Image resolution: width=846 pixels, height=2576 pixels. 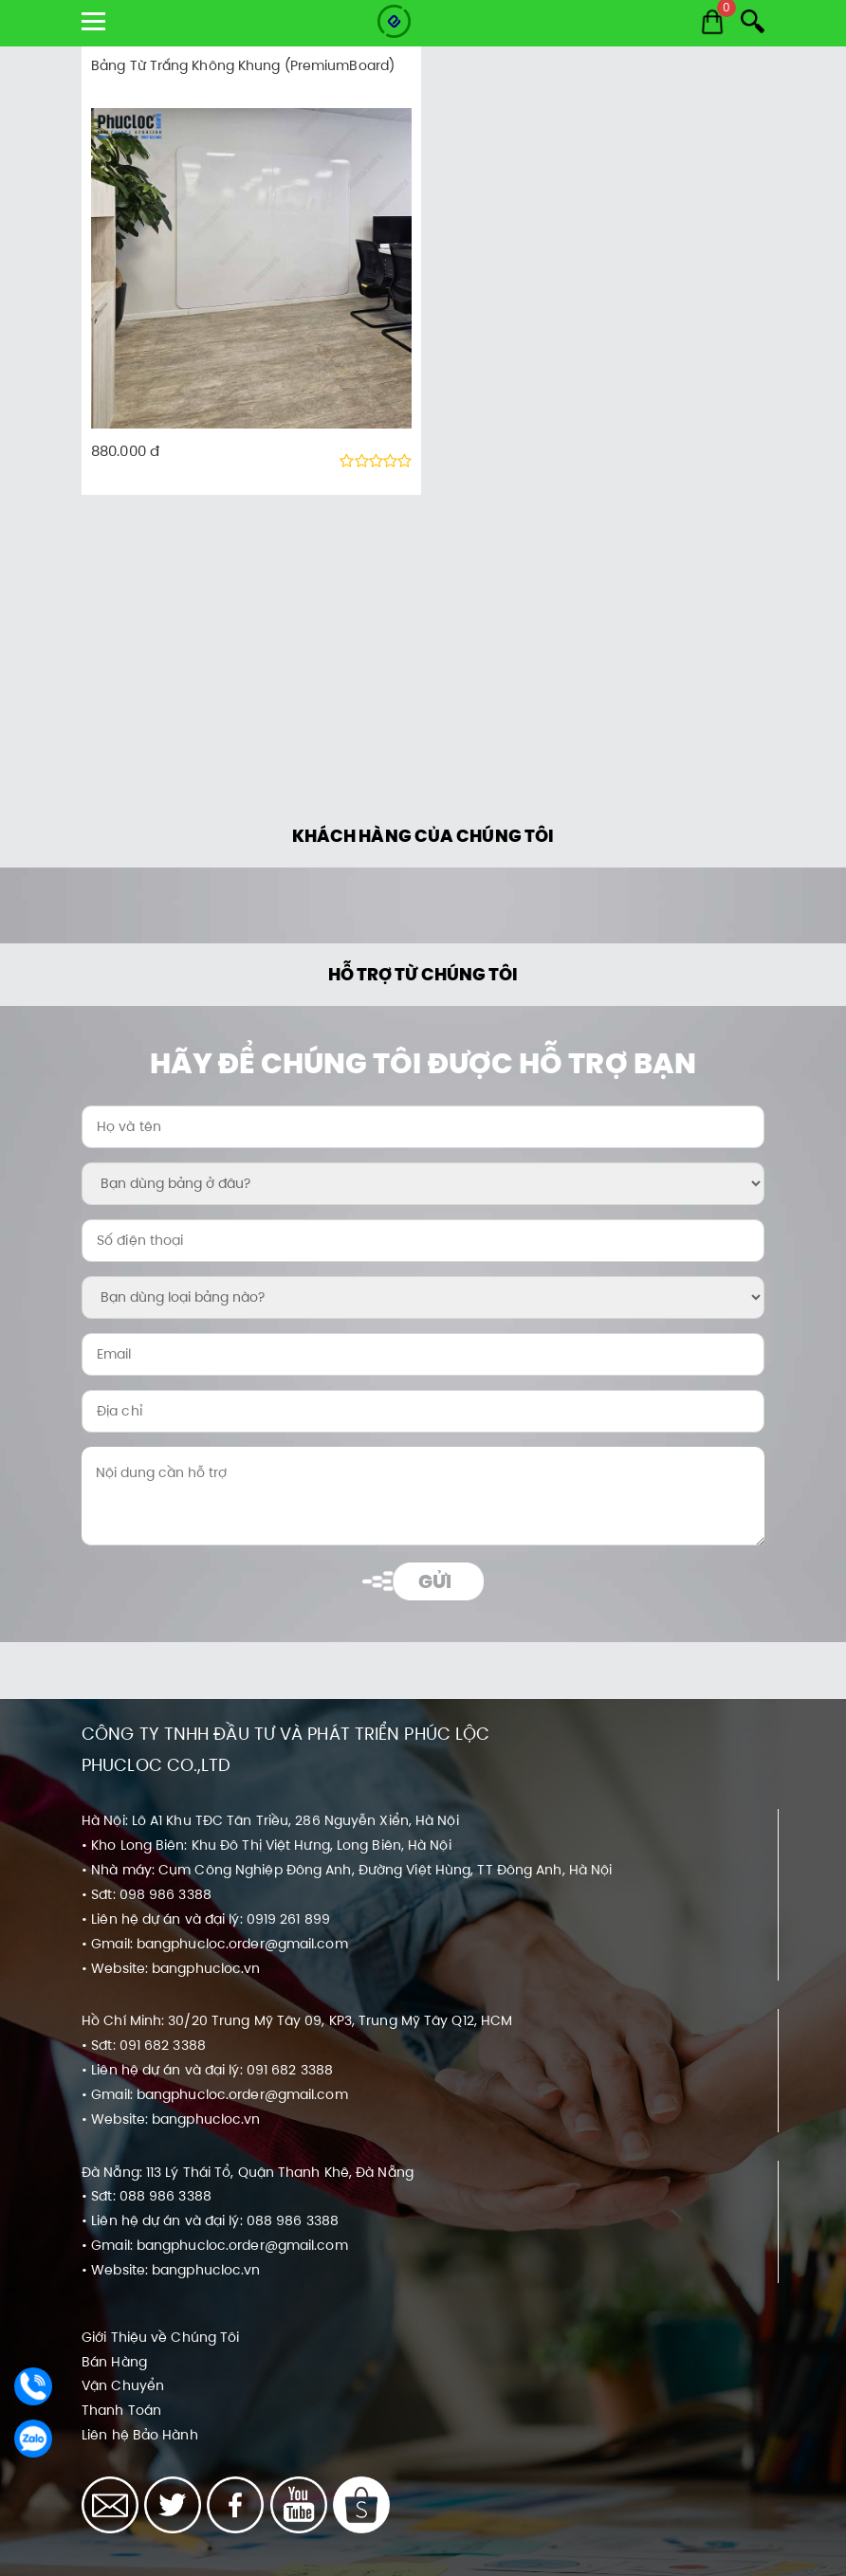 I want to click on [Bạn dùng bảng ở đâu?:], so click(x=423, y=1183).